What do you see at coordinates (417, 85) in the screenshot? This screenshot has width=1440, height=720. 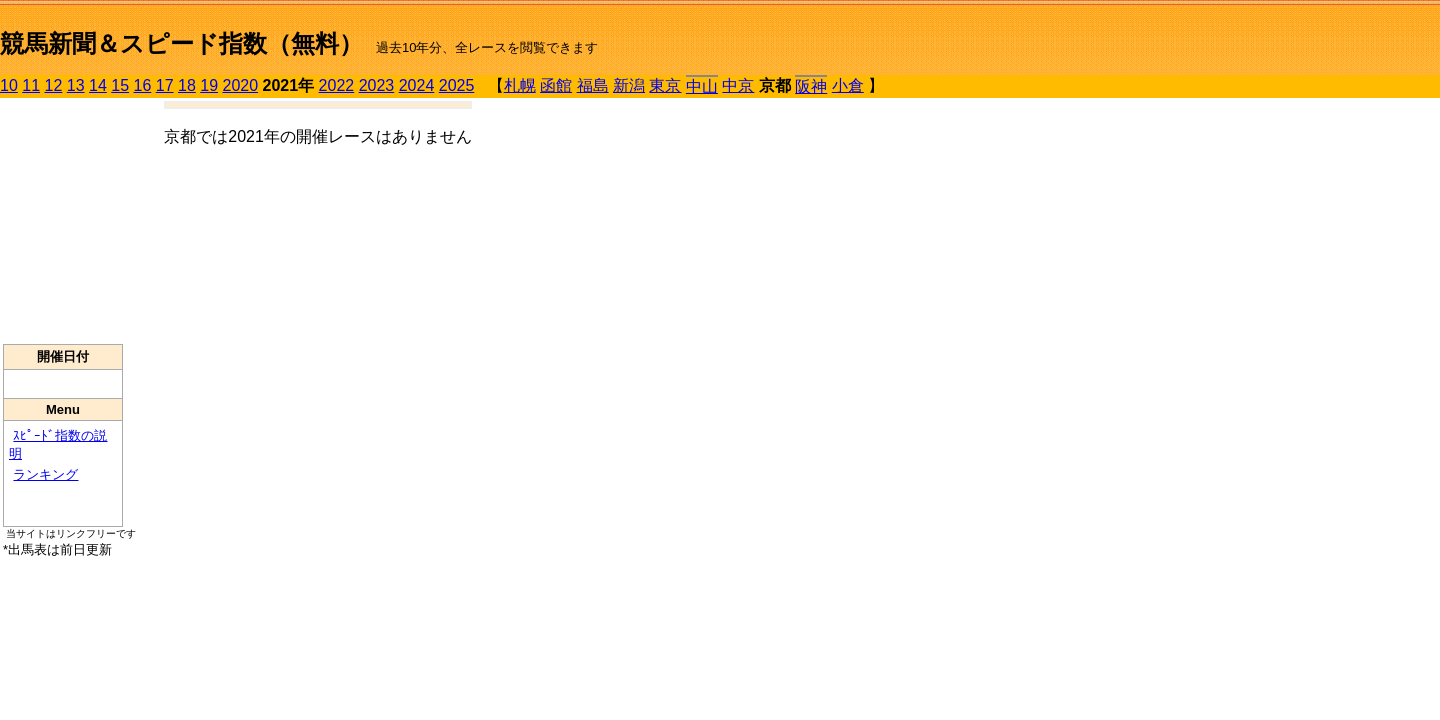 I see `2024` at bounding box center [417, 85].